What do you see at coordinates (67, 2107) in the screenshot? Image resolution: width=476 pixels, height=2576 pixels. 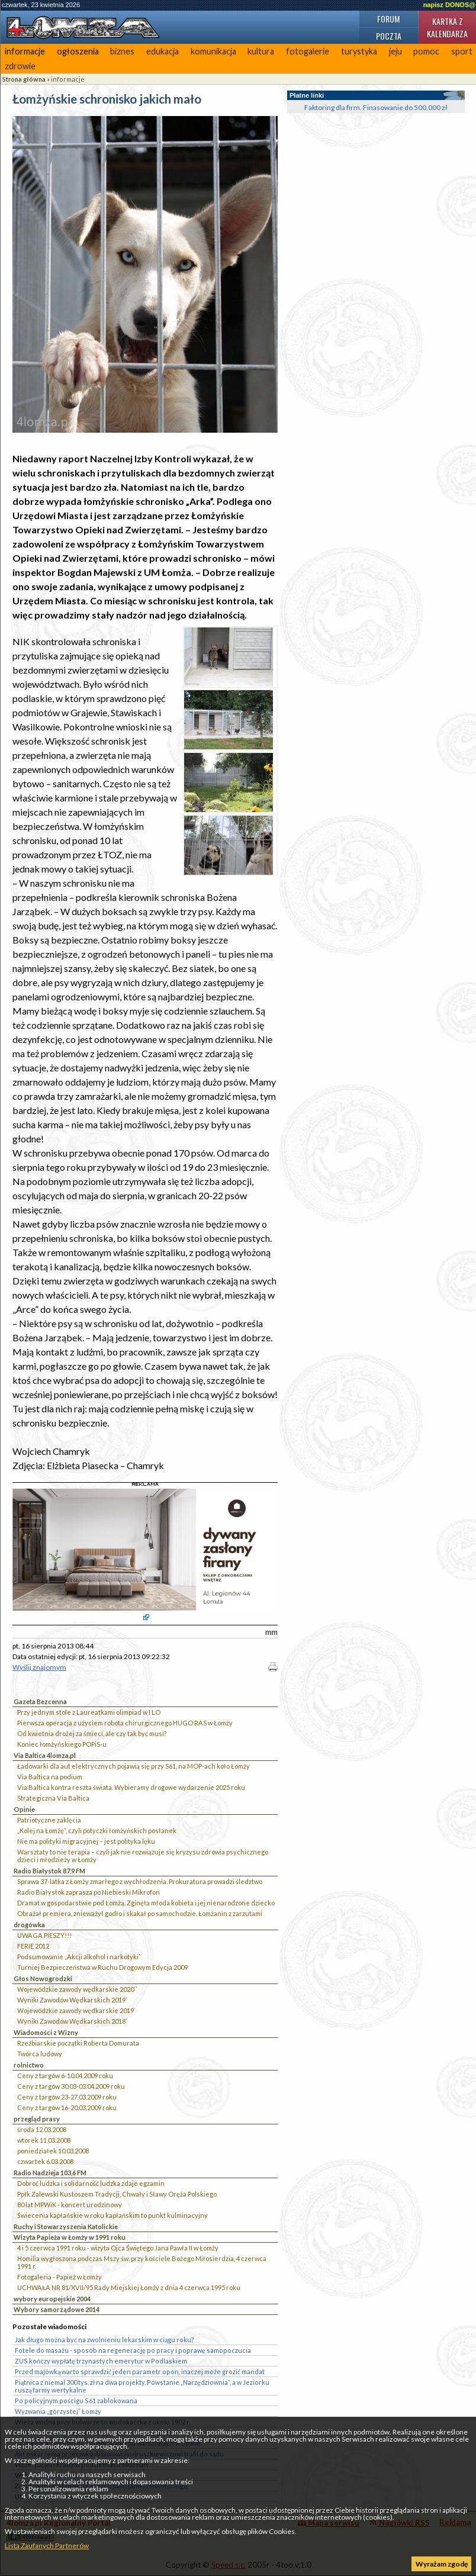 I see `Ceny z targów 16-20.03.2009 roku` at bounding box center [67, 2107].